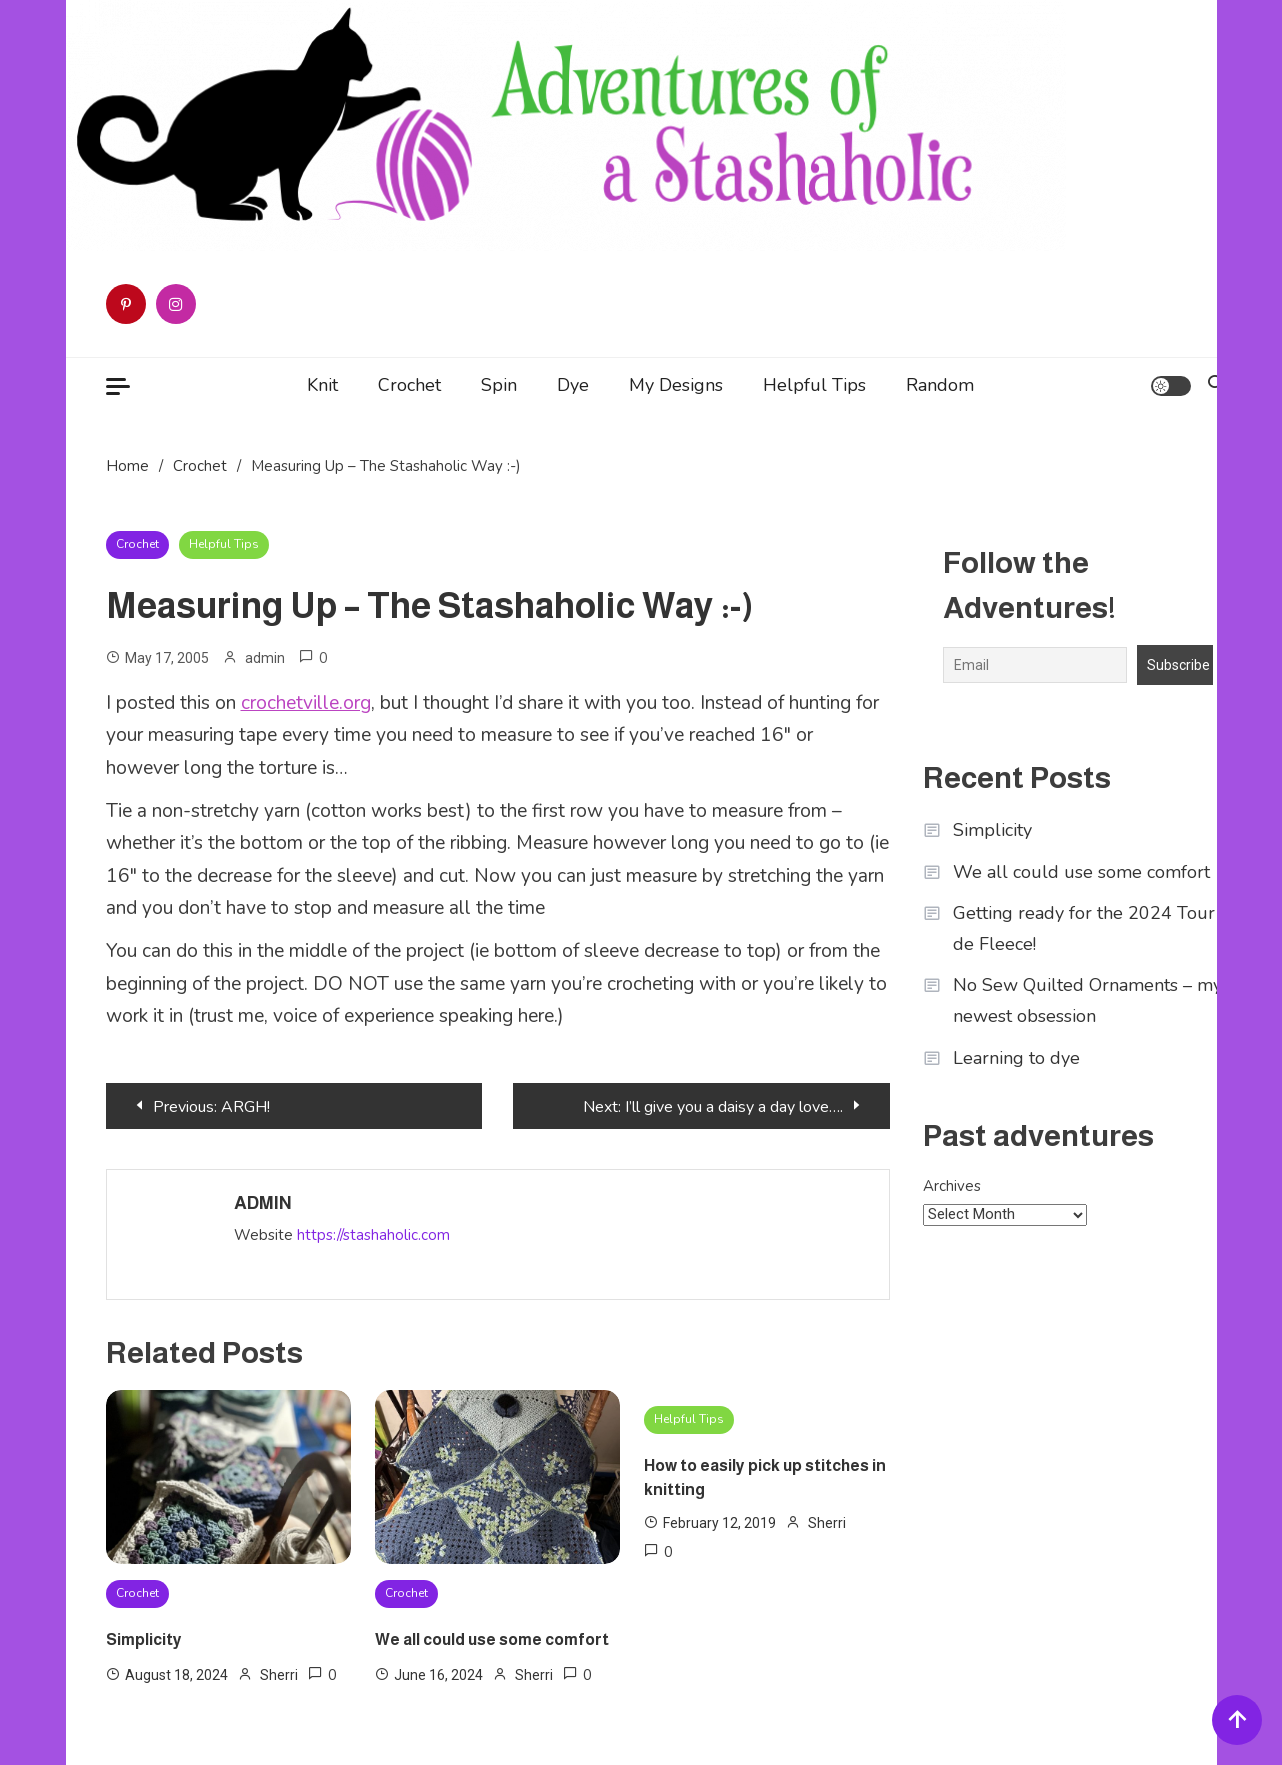  What do you see at coordinates (144, 1639) in the screenshot?
I see `Simplicity` at bounding box center [144, 1639].